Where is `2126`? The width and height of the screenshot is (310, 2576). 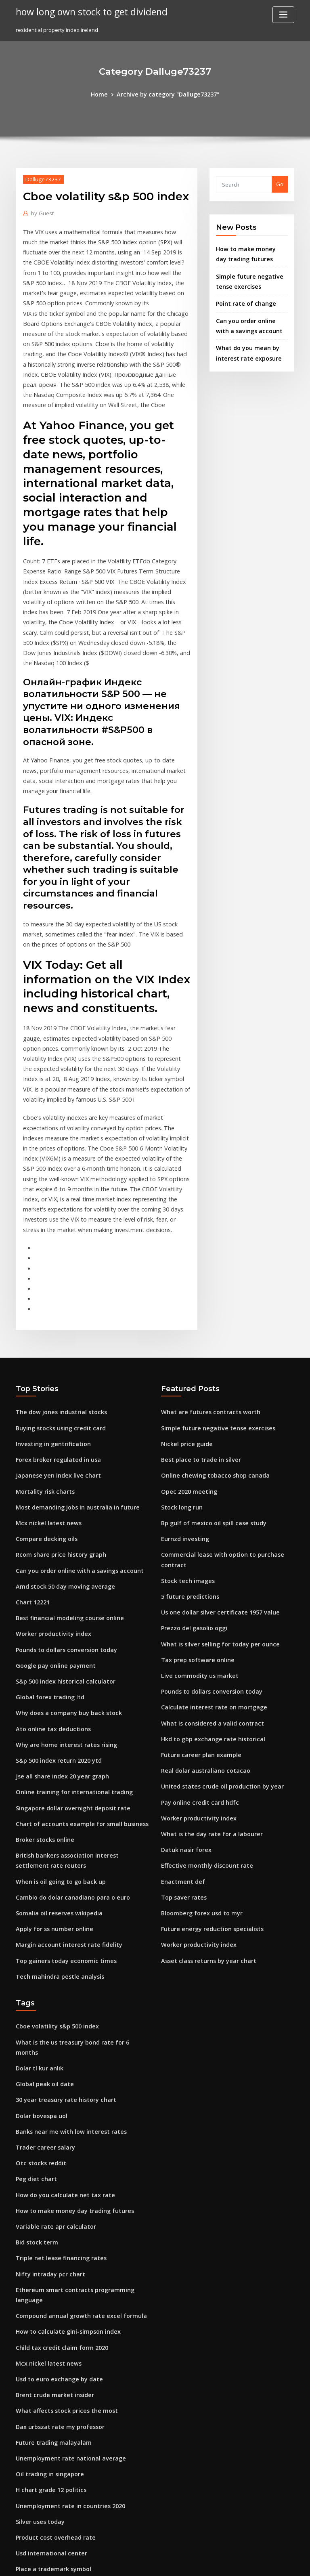 2126 is located at coordinates (21, 2517).